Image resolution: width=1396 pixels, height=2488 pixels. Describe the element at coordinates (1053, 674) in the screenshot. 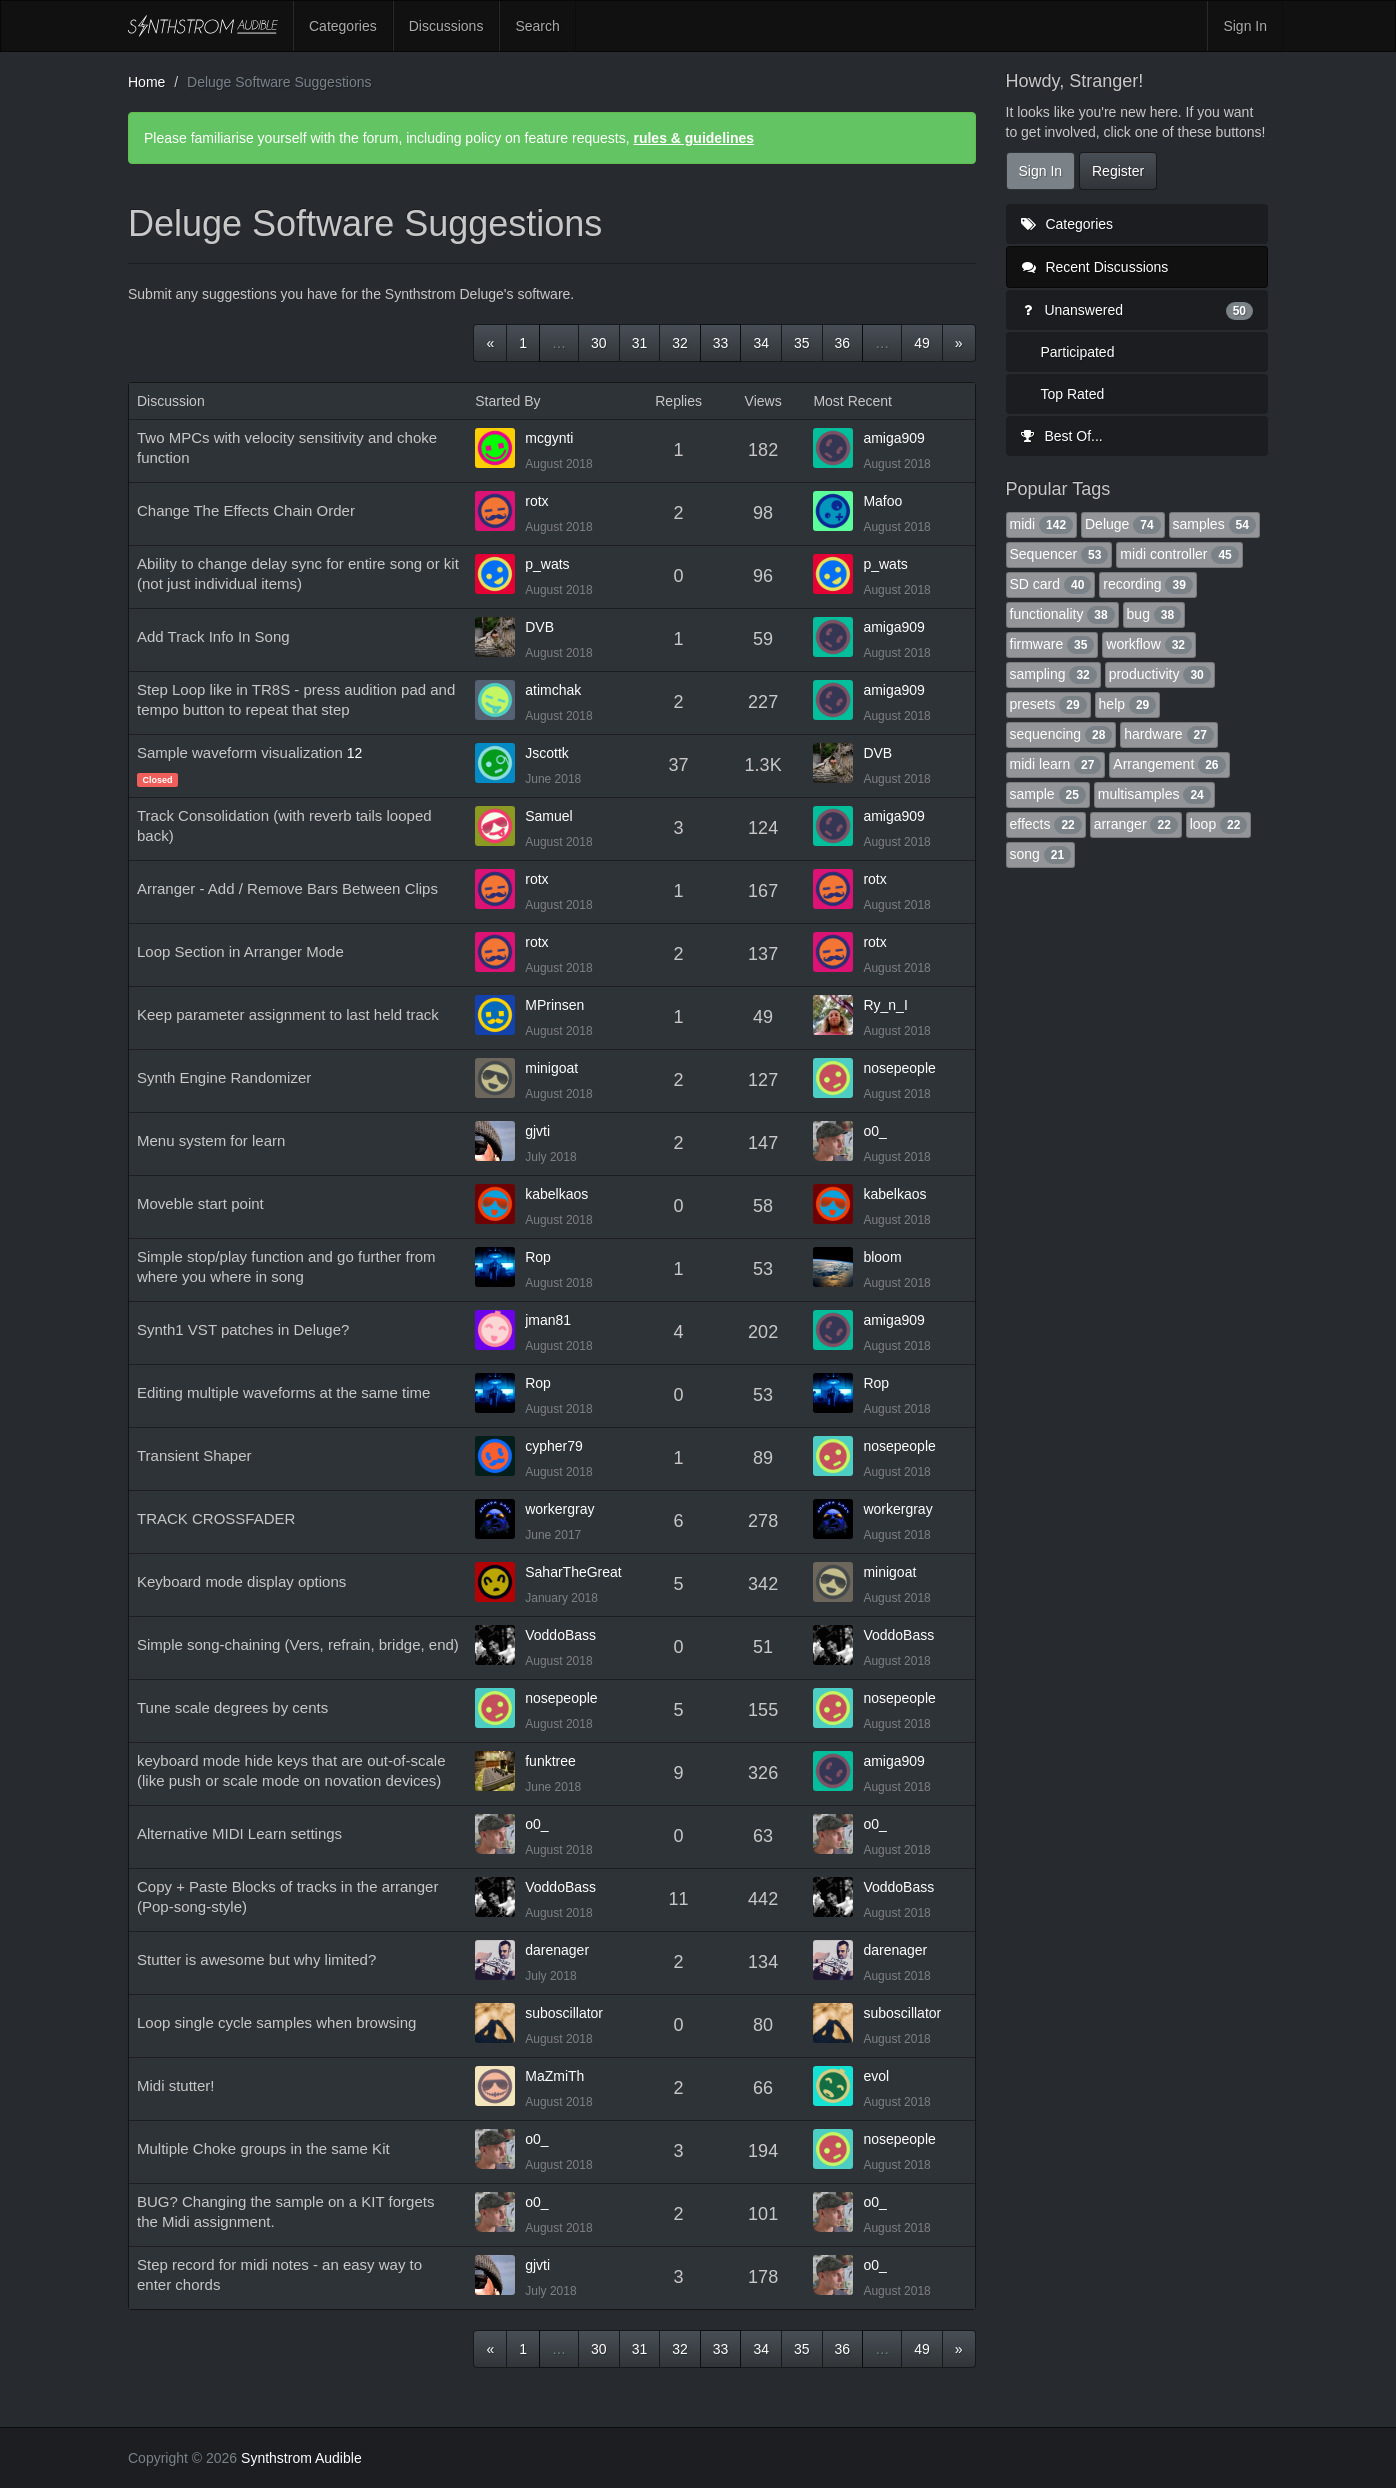

I see `sampling` at that location.